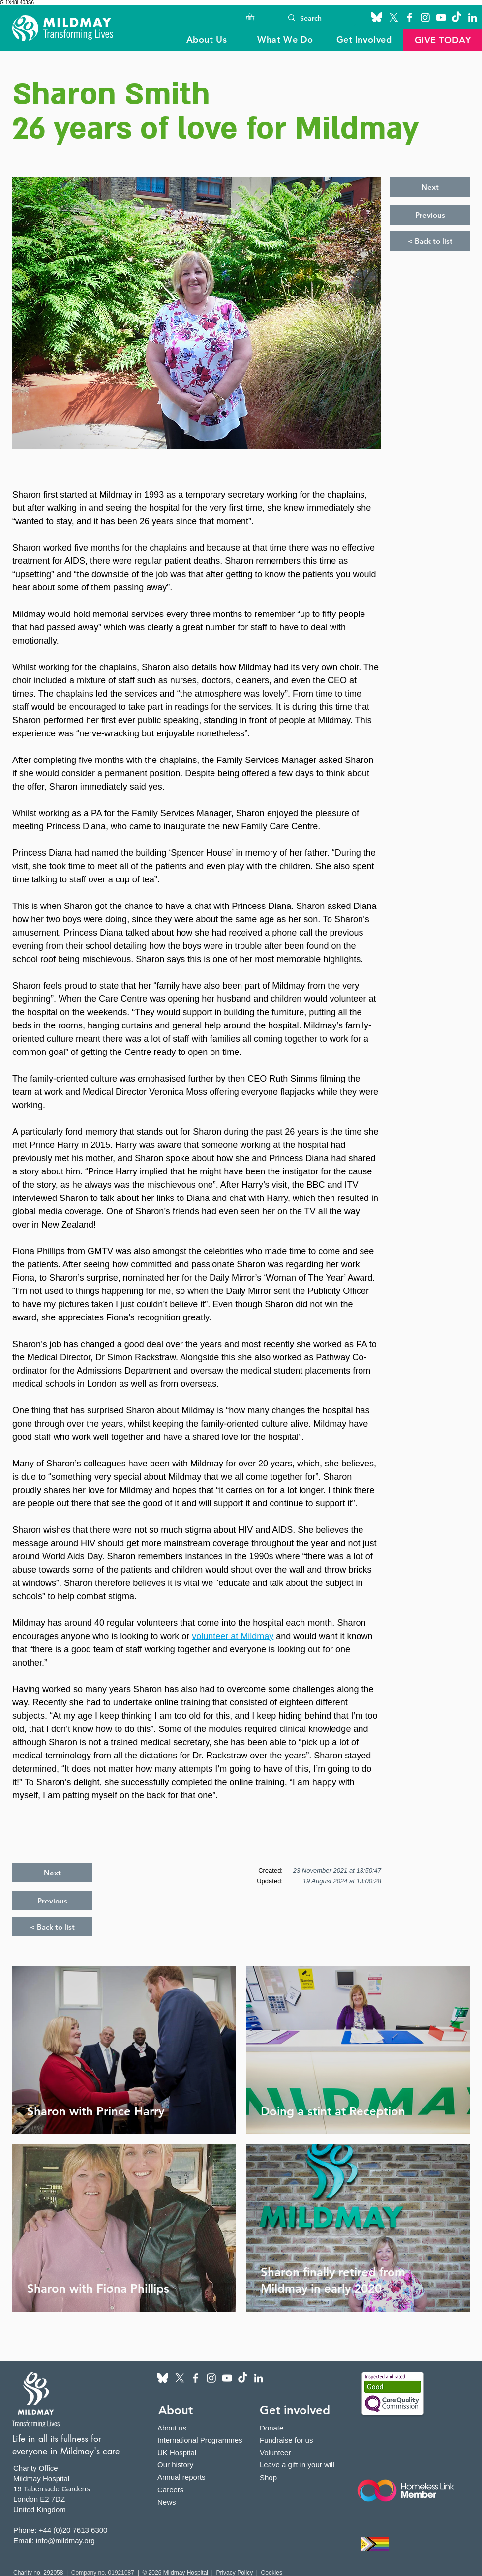 The height and width of the screenshot is (2576, 482). I want to click on [Facebook], so click(409, 17).